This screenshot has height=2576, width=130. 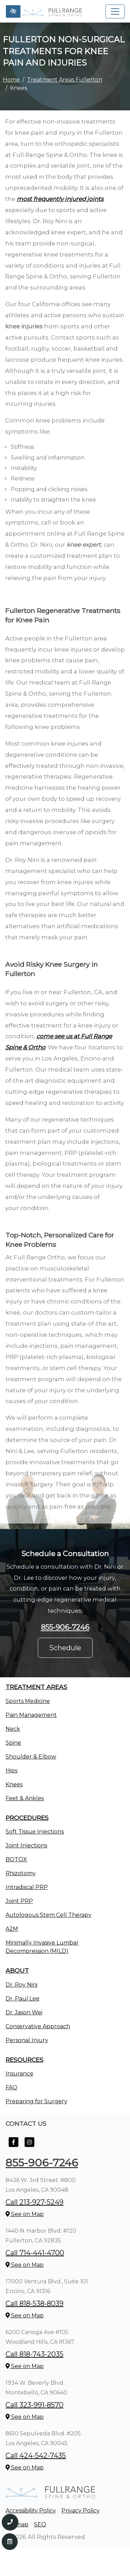 What do you see at coordinates (16, 1859) in the screenshot?
I see `BOTOX` at bounding box center [16, 1859].